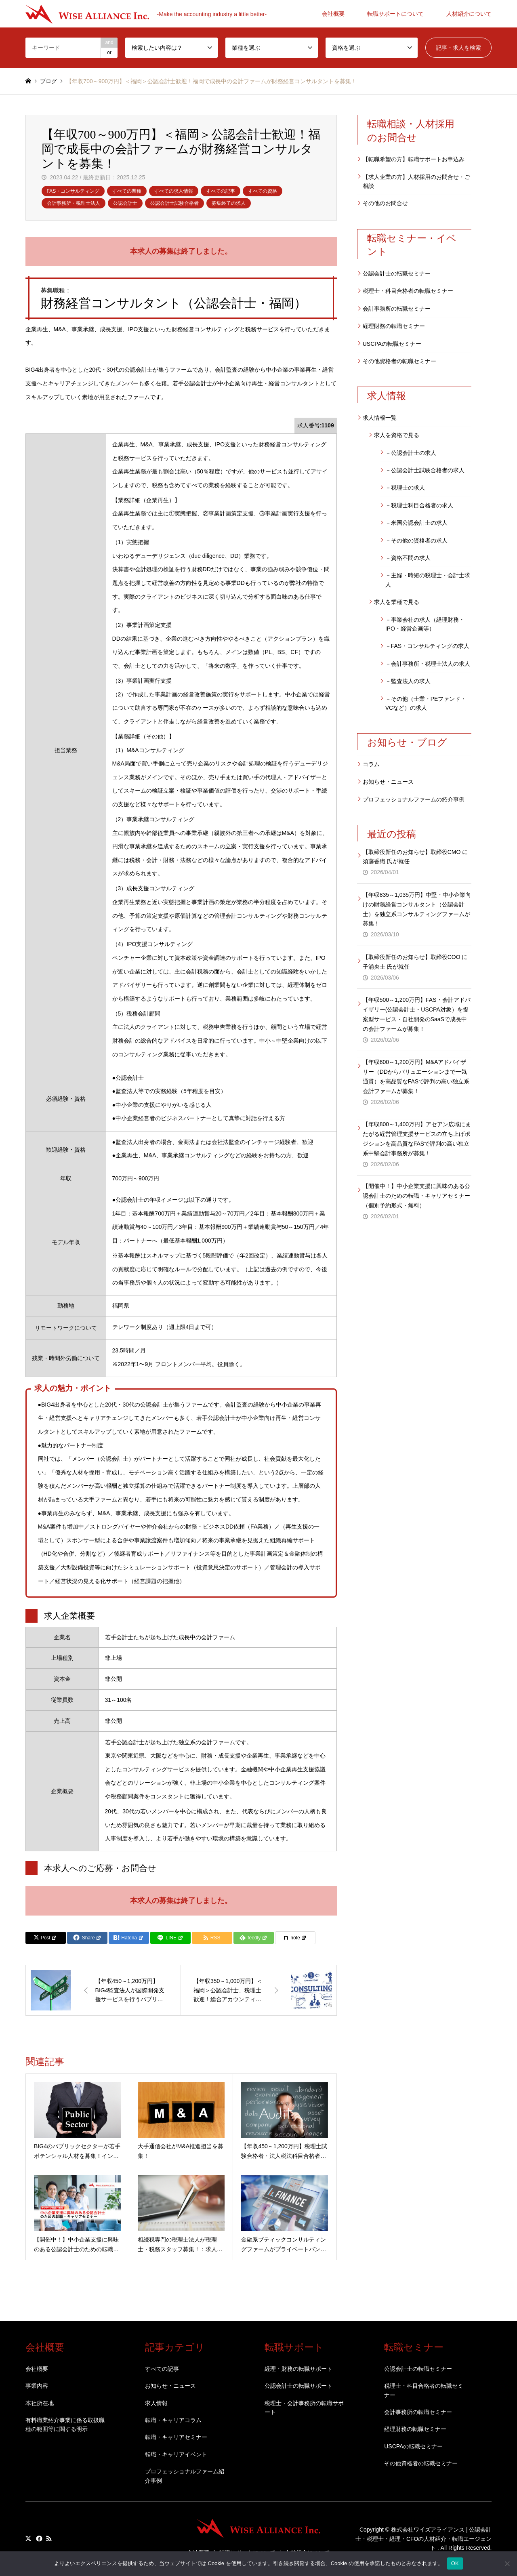  Describe the element at coordinates (392, 344) in the screenshot. I see `USCPAの転職セミナー` at that location.